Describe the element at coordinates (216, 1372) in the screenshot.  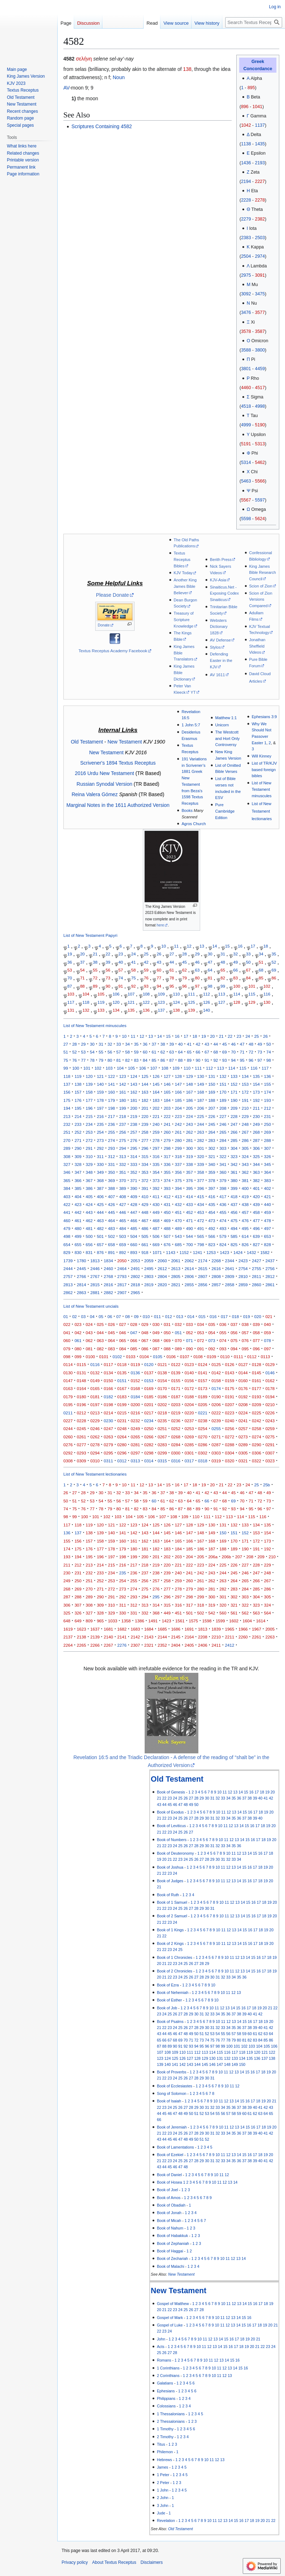
I see `0142` at that location.